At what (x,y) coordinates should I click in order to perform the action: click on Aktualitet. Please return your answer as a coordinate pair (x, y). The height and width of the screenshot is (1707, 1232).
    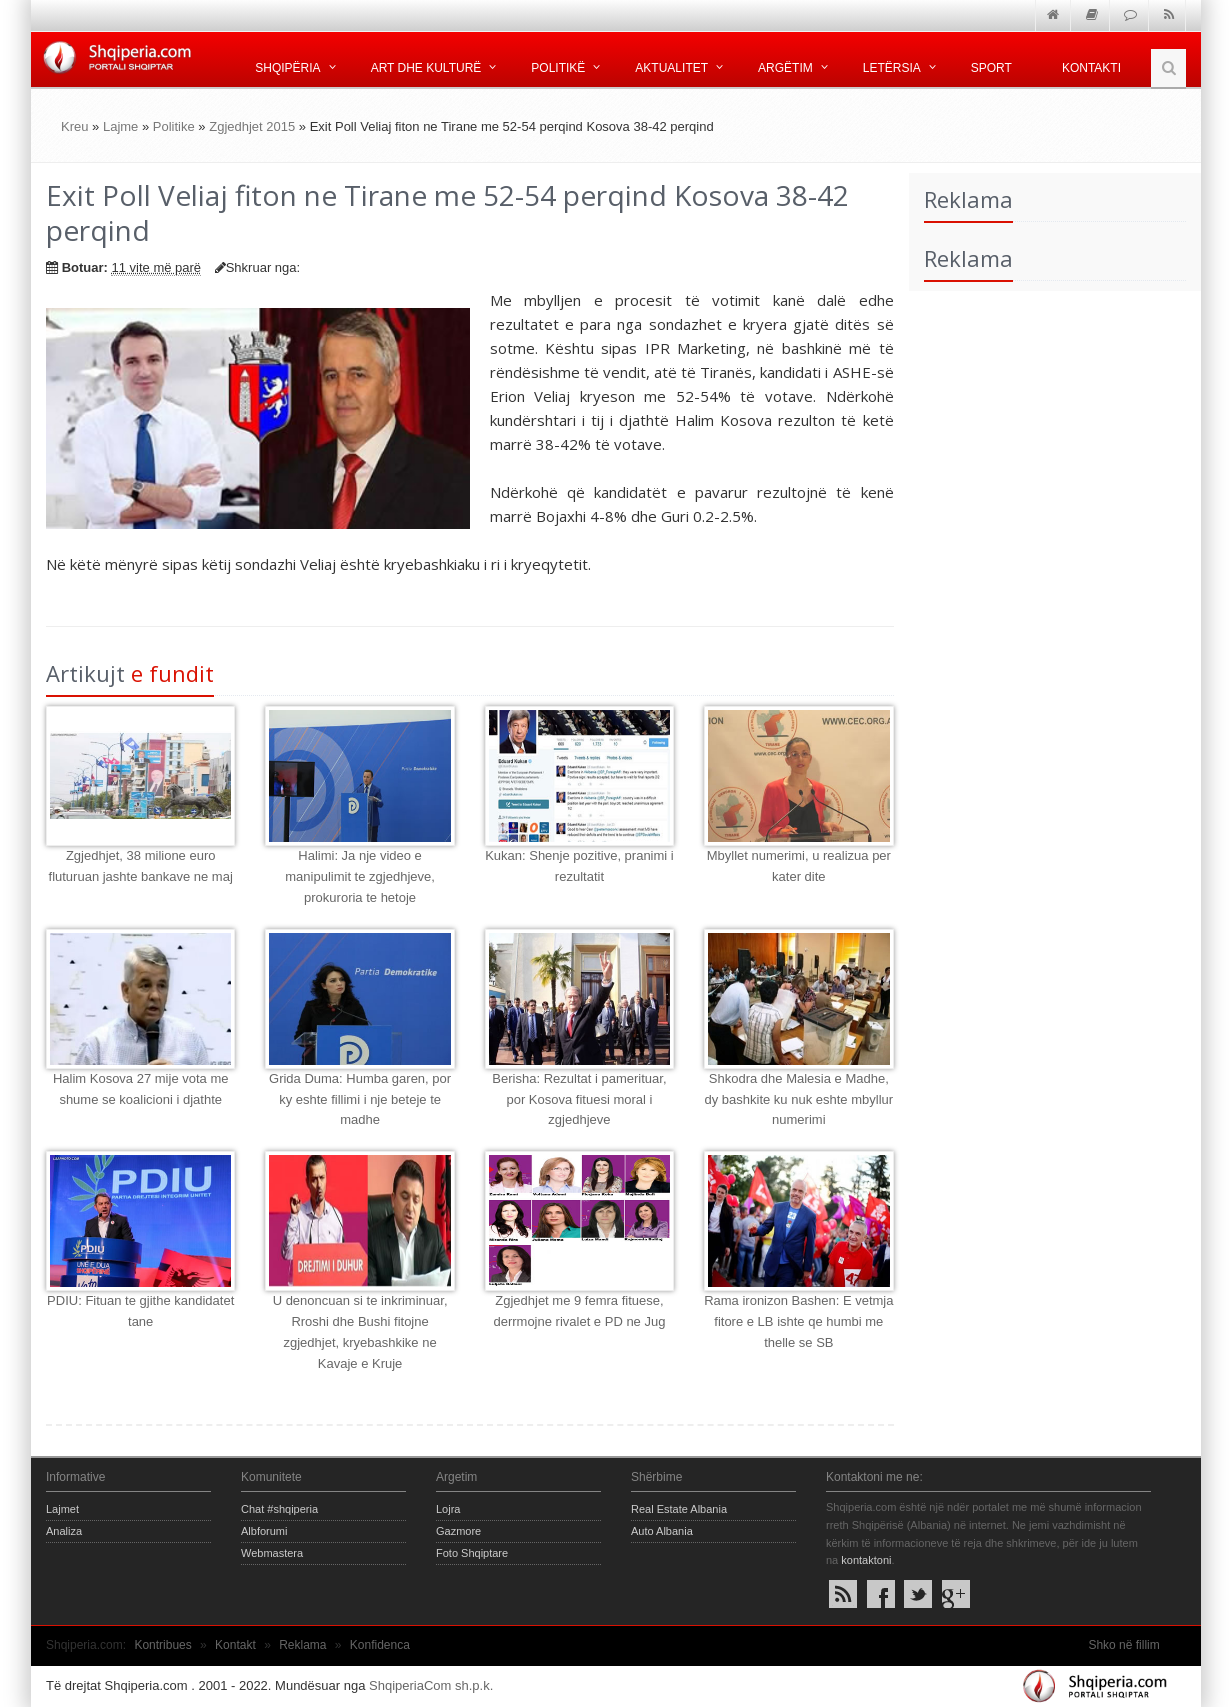
    Looking at the image, I should click on (671, 68).